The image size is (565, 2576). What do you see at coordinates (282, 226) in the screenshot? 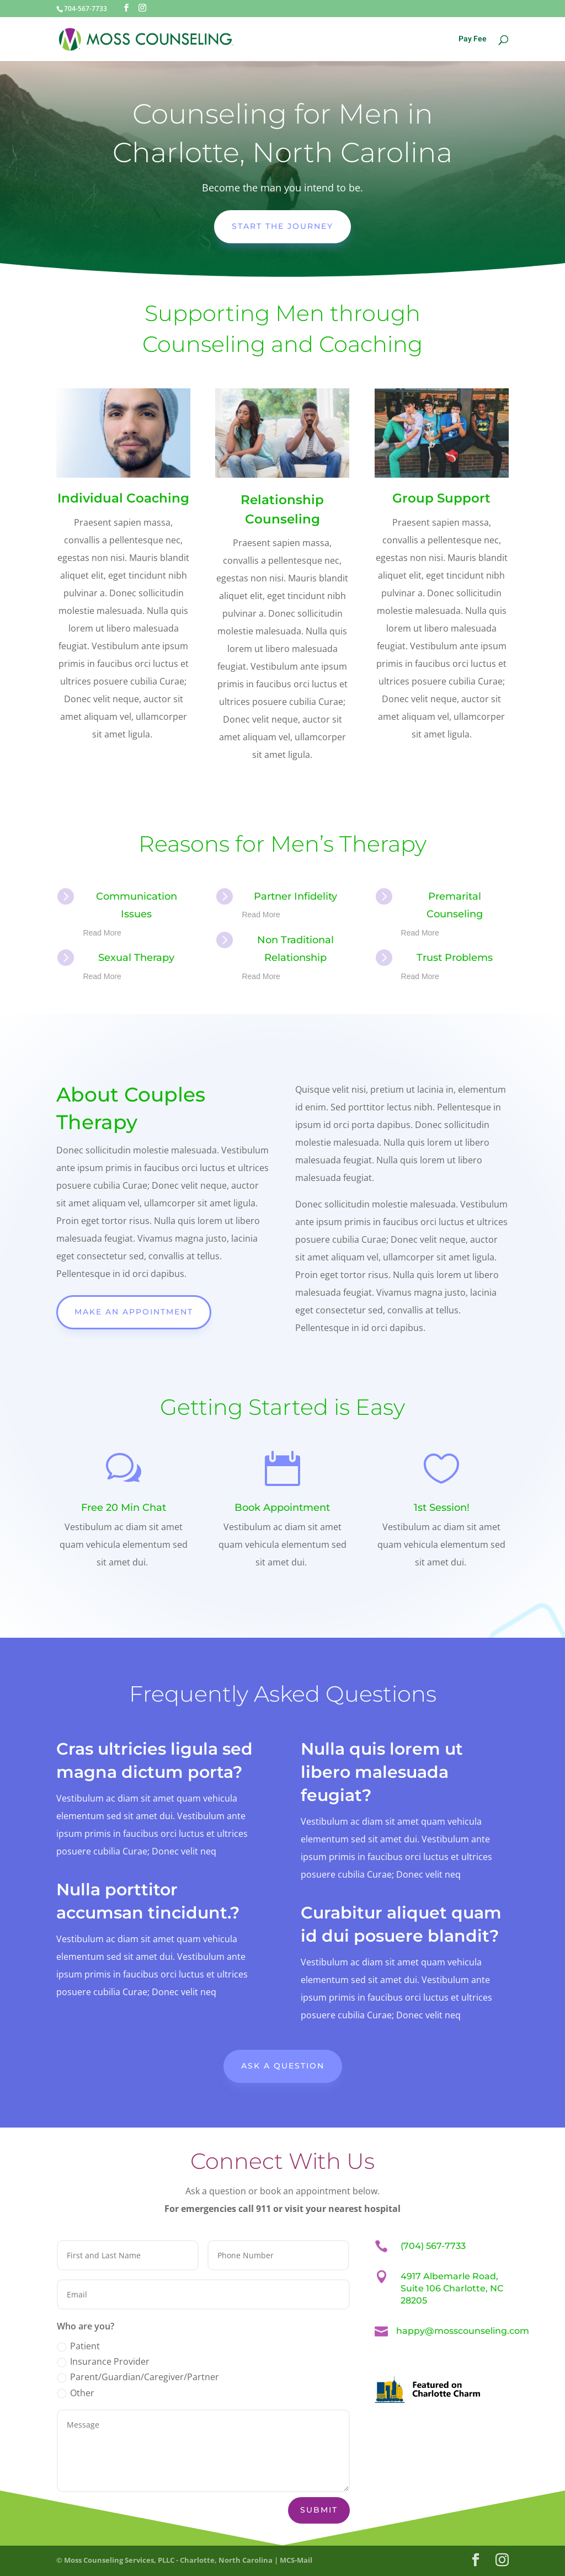
I see `Start the Journey` at bounding box center [282, 226].